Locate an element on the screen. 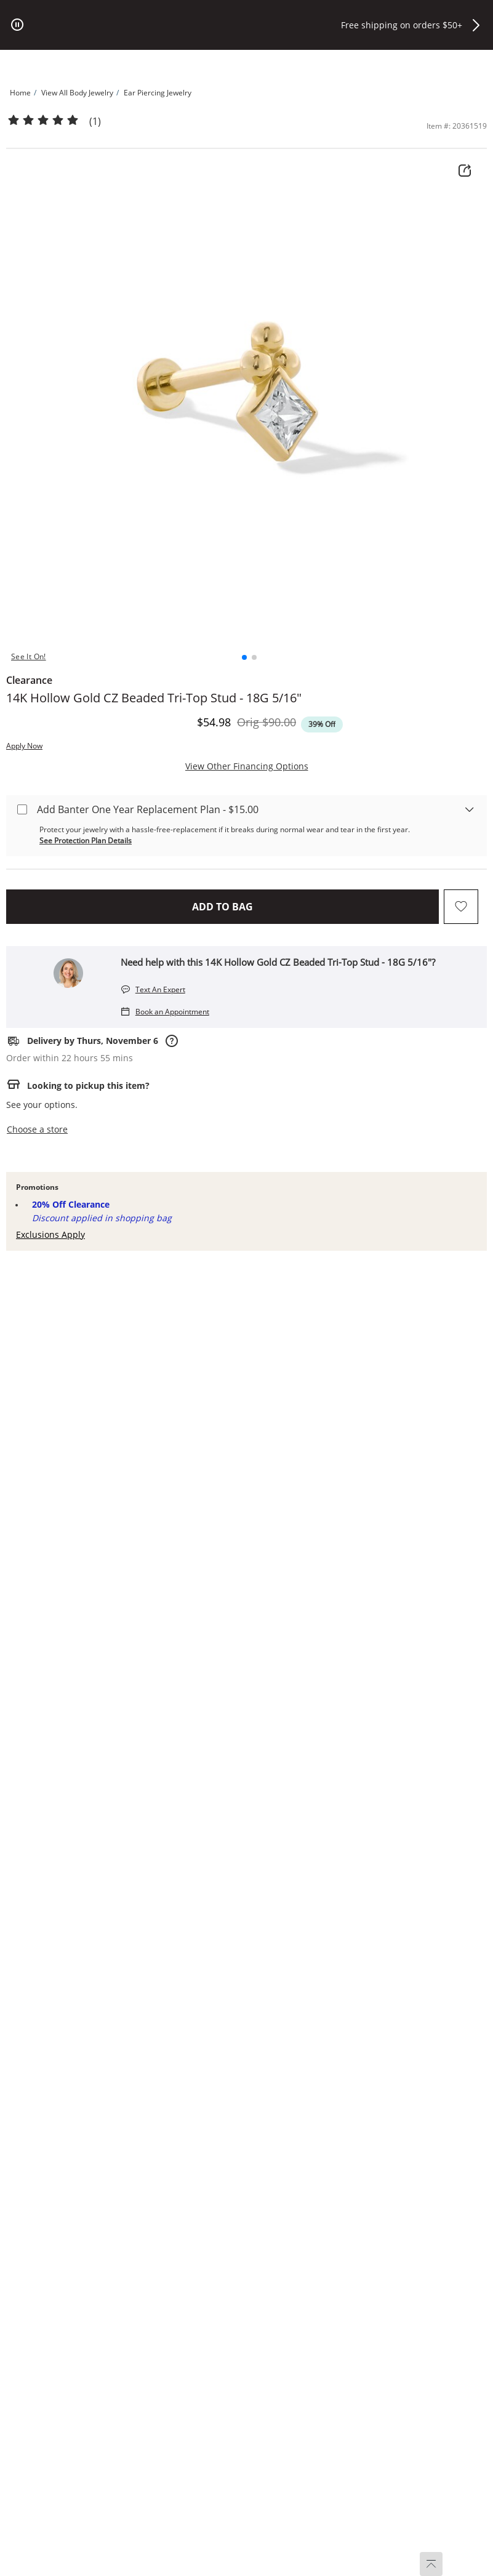  [Add to favorites - 14K Hollow Gold CZ Beaded Tri-Top Stud - 18G 5/16&quot;] is located at coordinates (461, 906).